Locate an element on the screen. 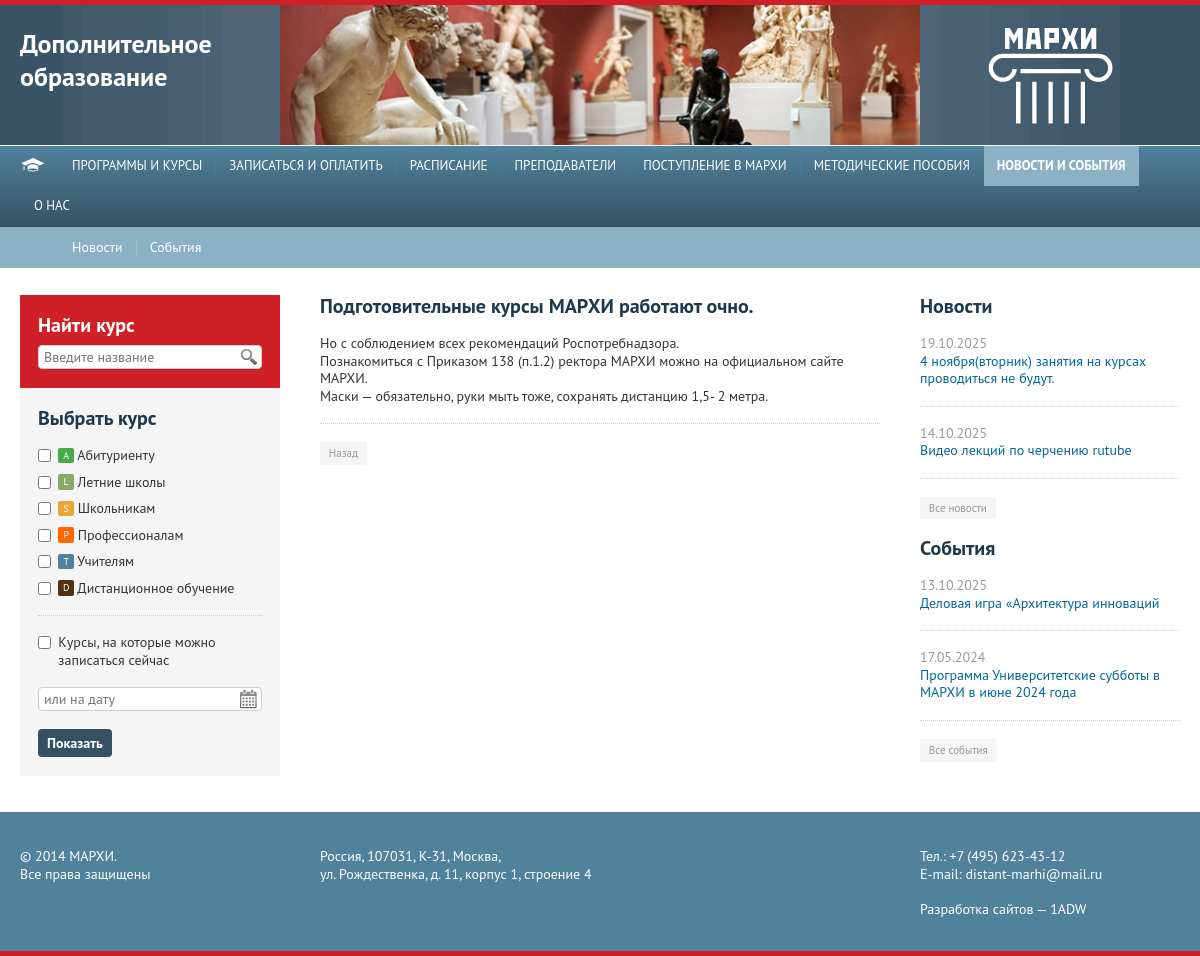 The height and width of the screenshot is (956, 1200). Все новости is located at coordinates (958, 508).